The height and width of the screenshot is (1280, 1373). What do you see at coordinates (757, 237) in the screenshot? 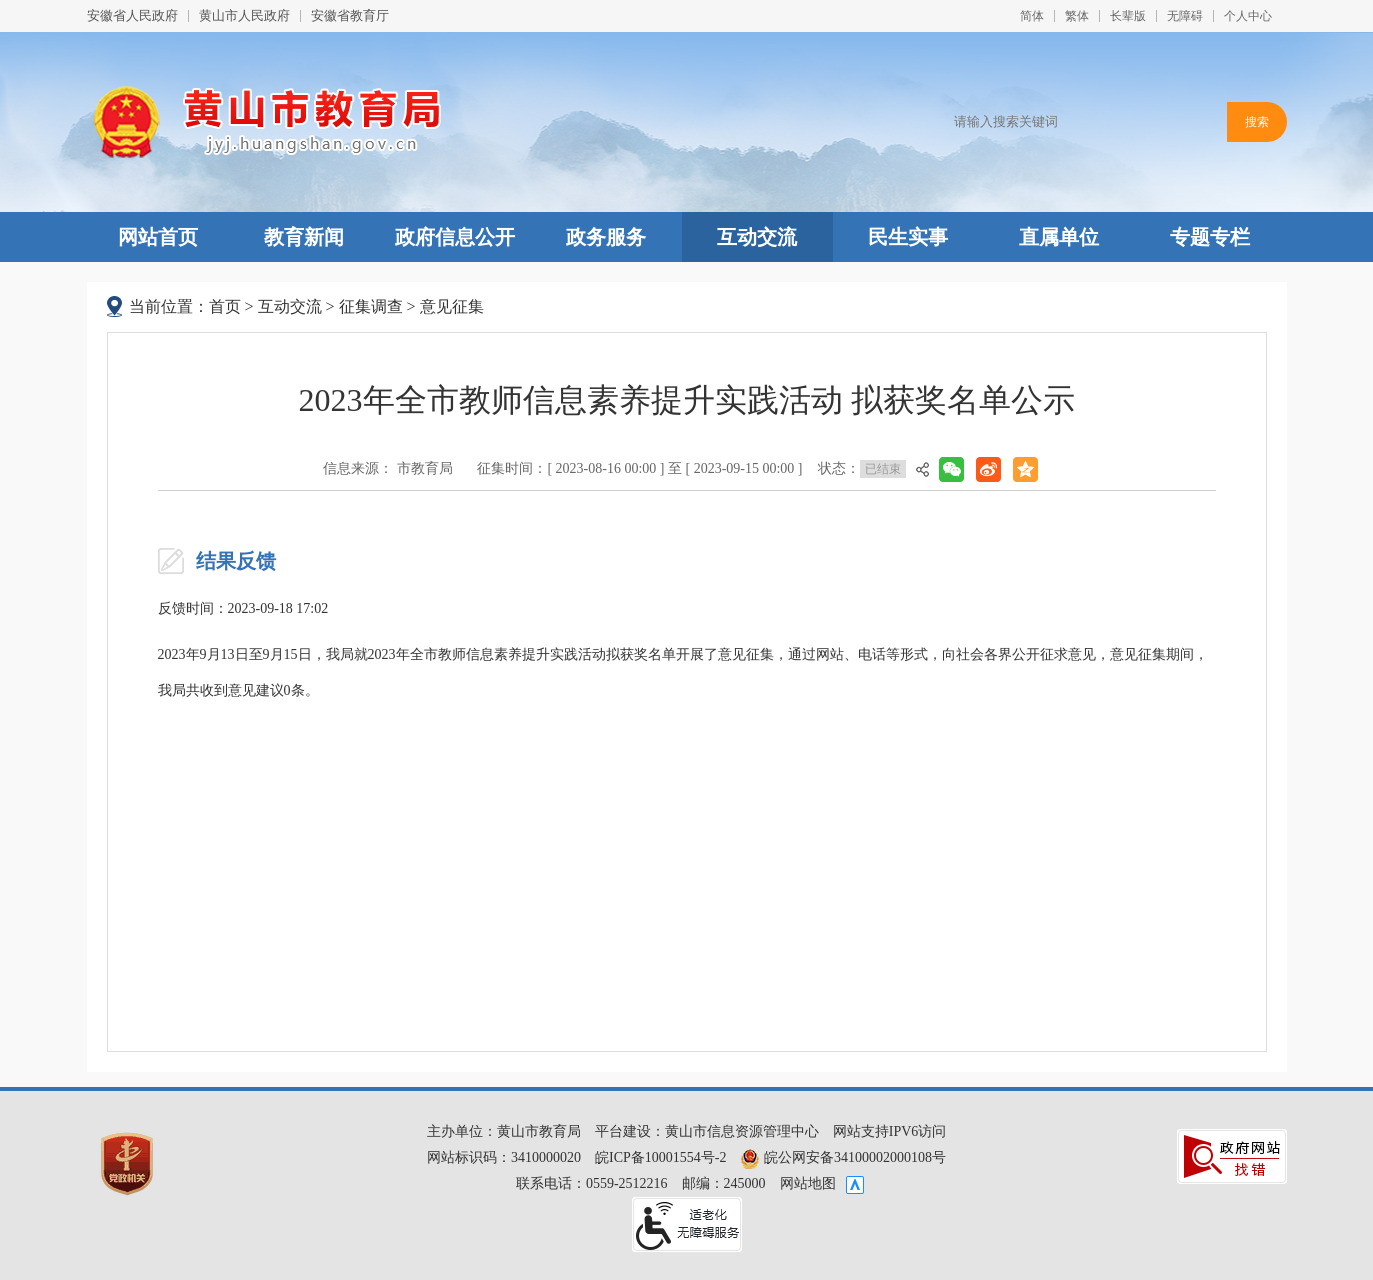
I see `互动交流` at bounding box center [757, 237].